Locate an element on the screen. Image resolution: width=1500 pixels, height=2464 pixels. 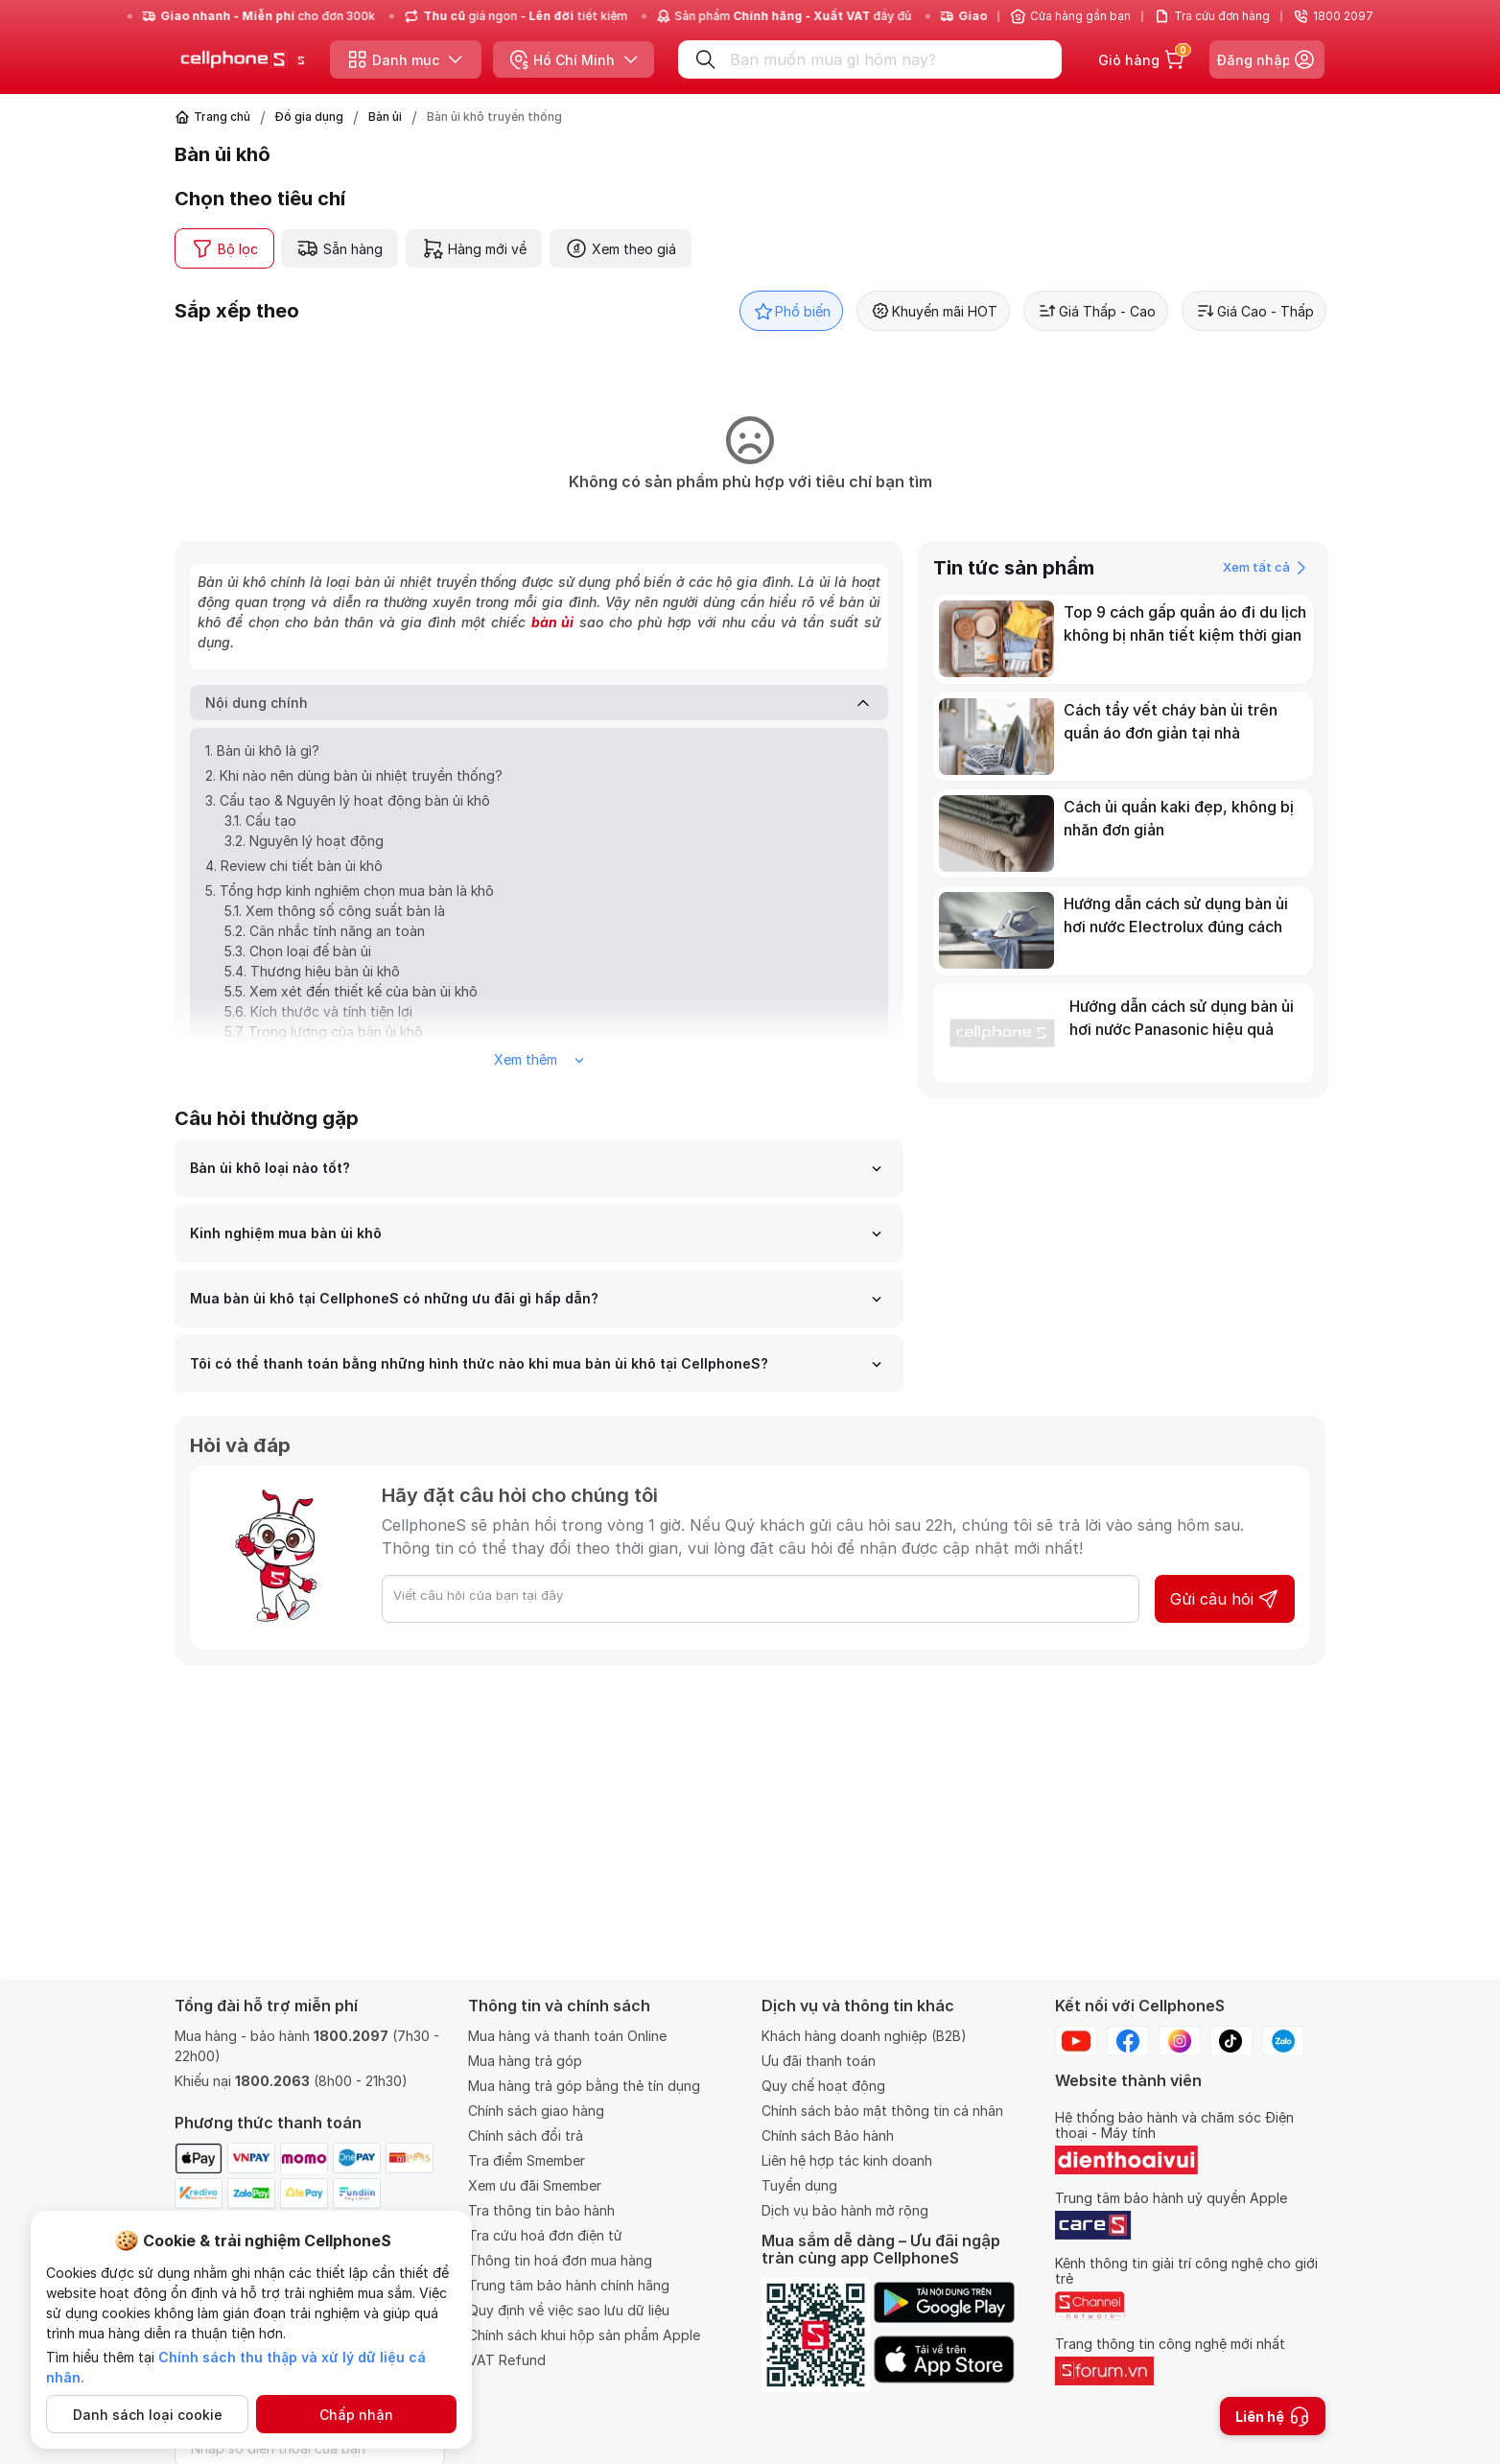
Mua hàng và thanh toán Online is located at coordinates (567, 2036).